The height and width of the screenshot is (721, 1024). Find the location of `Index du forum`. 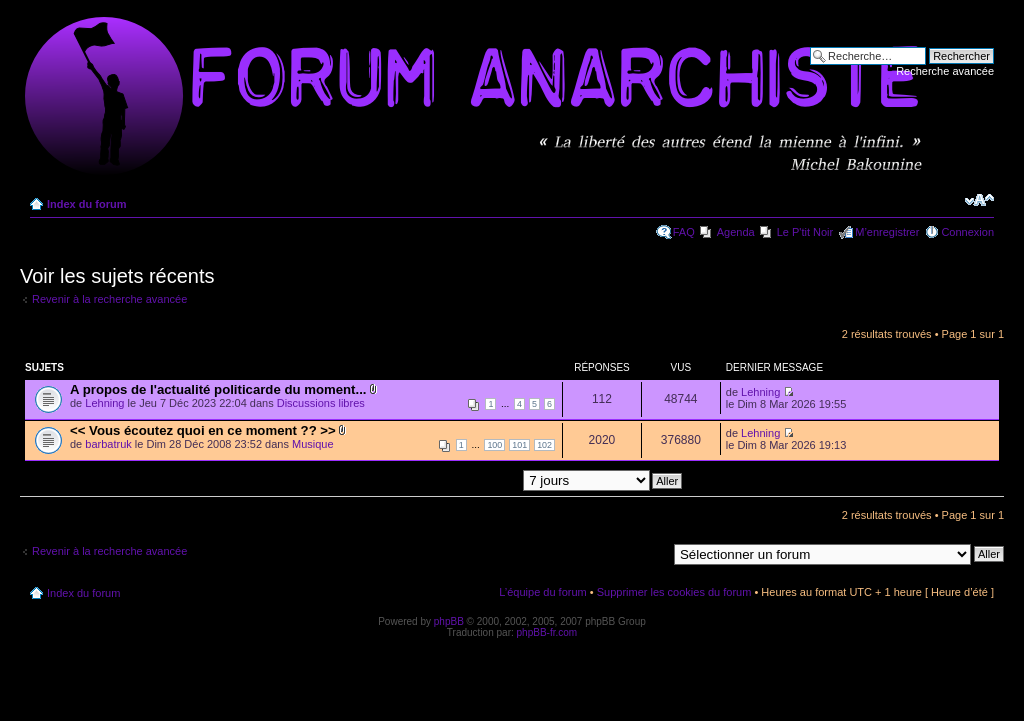

Index du forum is located at coordinates (86, 204).